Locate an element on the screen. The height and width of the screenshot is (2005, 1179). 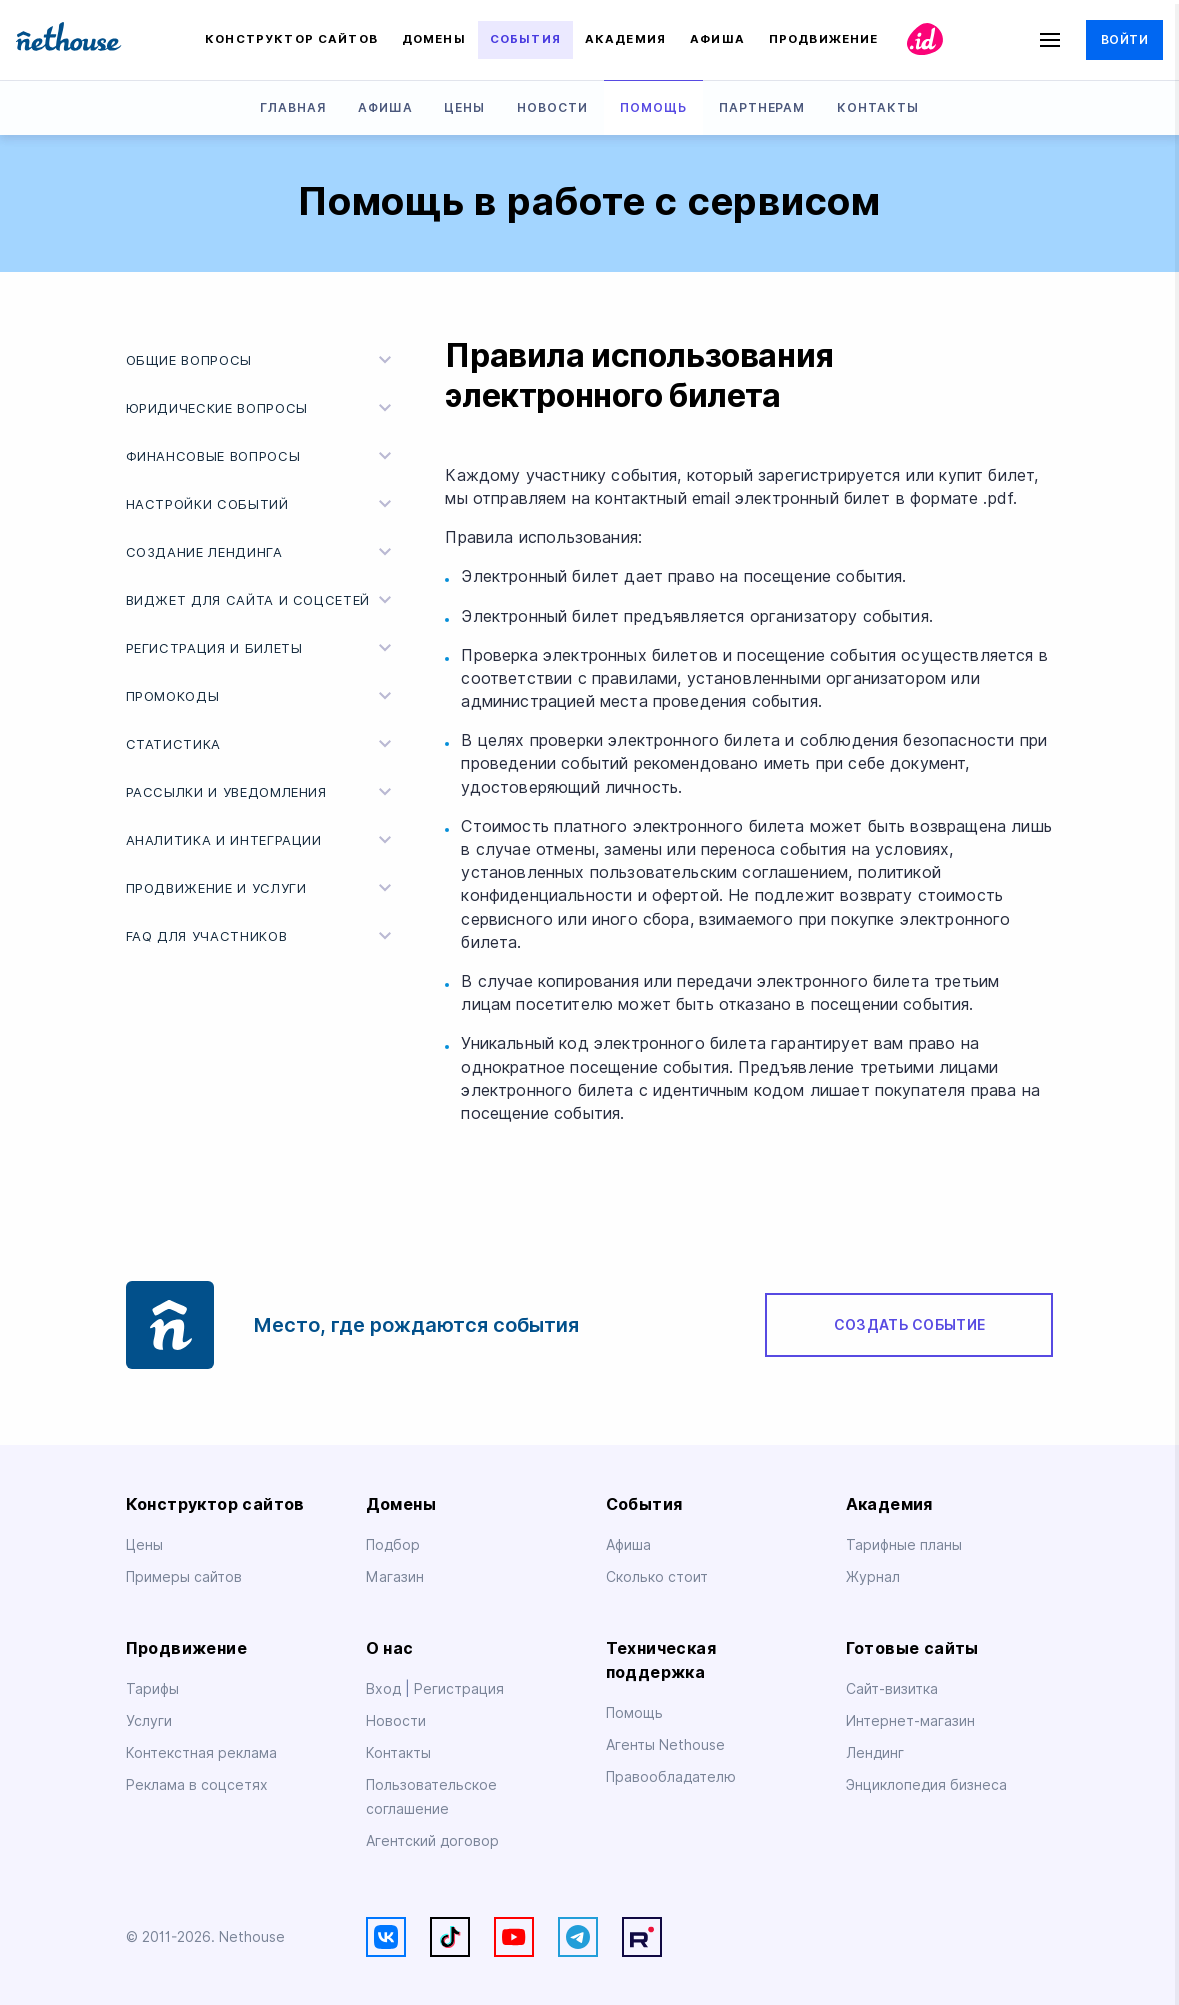
Регистрация и билеты is located at coordinates (262, 648).